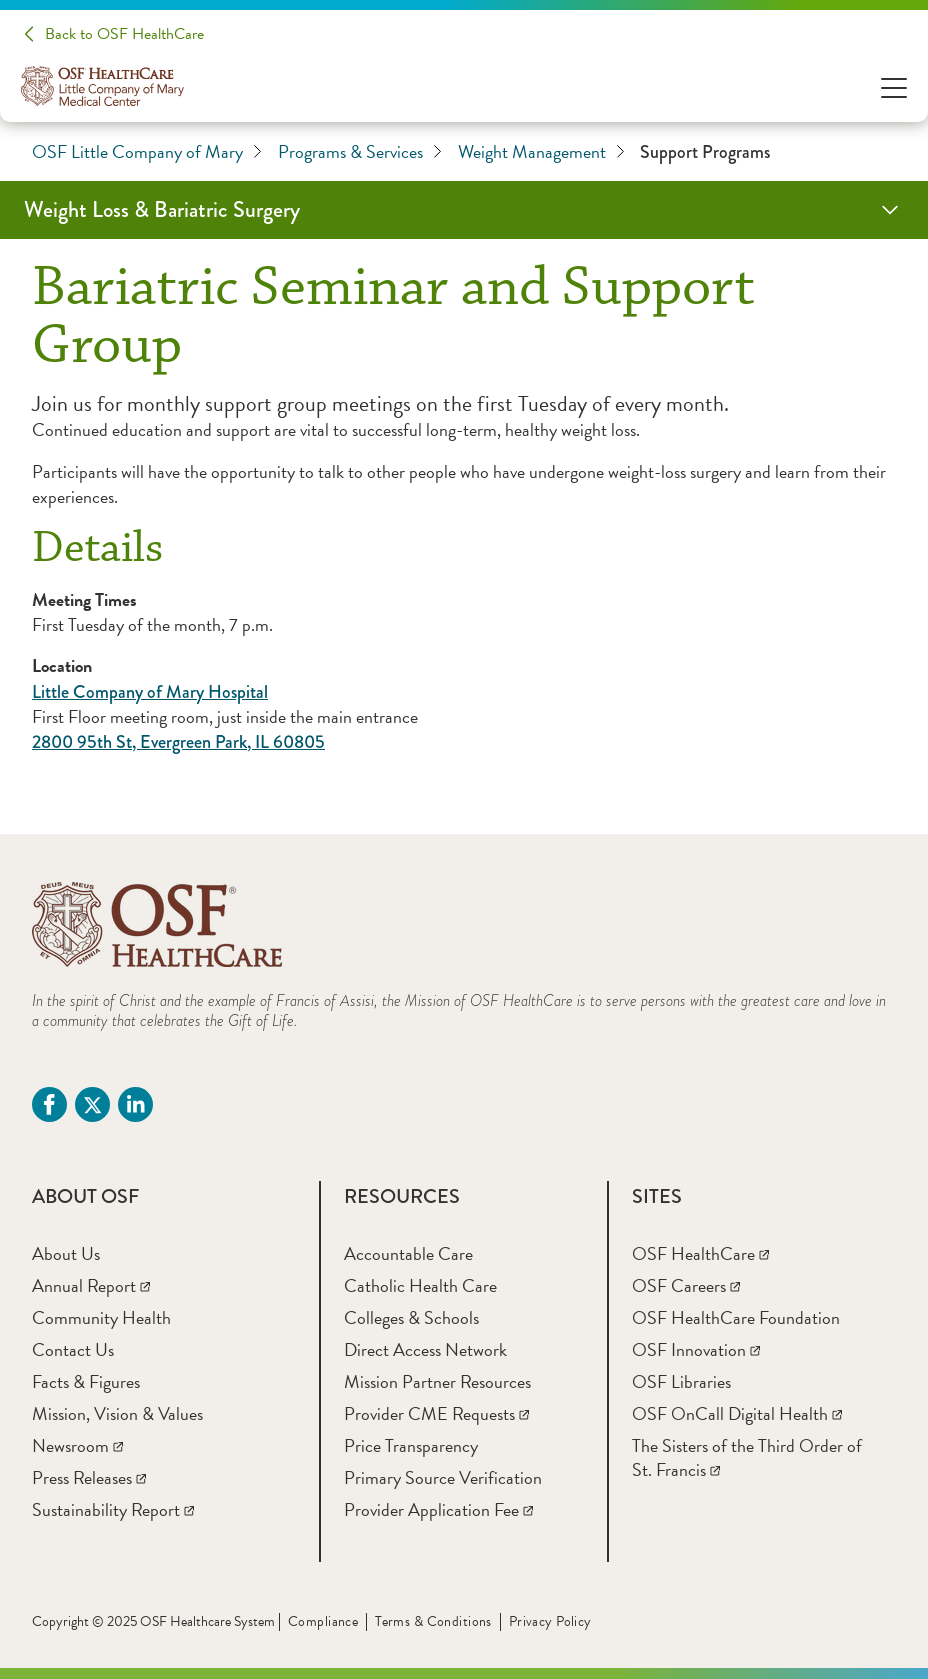  I want to click on [OSF HealthCare Foundation], so click(736, 1317).